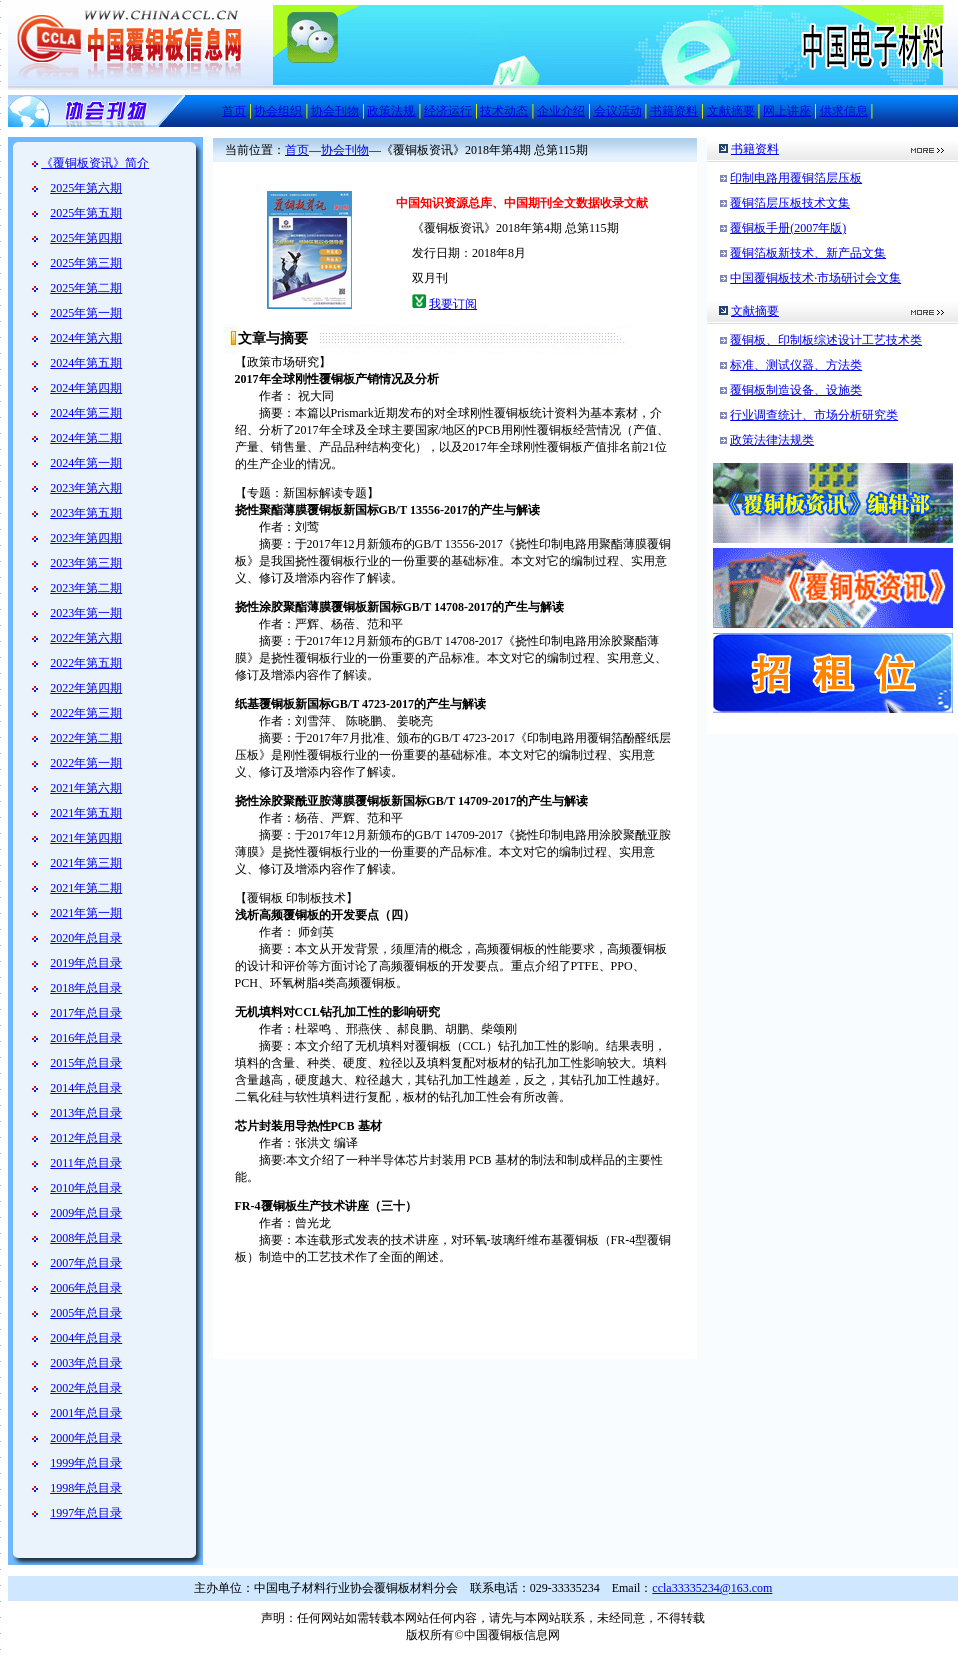 This screenshot has height=1655, width=958. What do you see at coordinates (86, 813) in the screenshot?
I see `2021年第五期` at bounding box center [86, 813].